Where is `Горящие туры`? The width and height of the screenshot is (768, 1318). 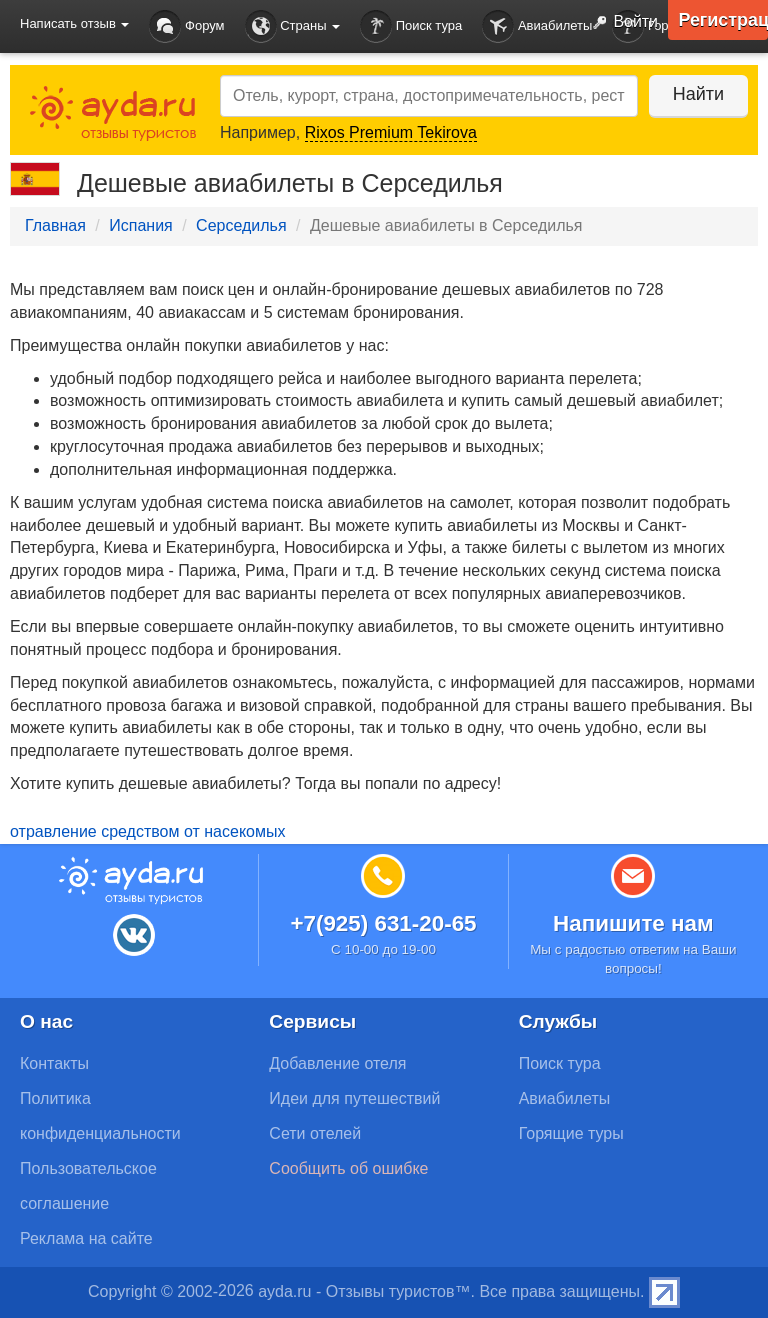 Горящие туры is located at coordinates (571, 1133).